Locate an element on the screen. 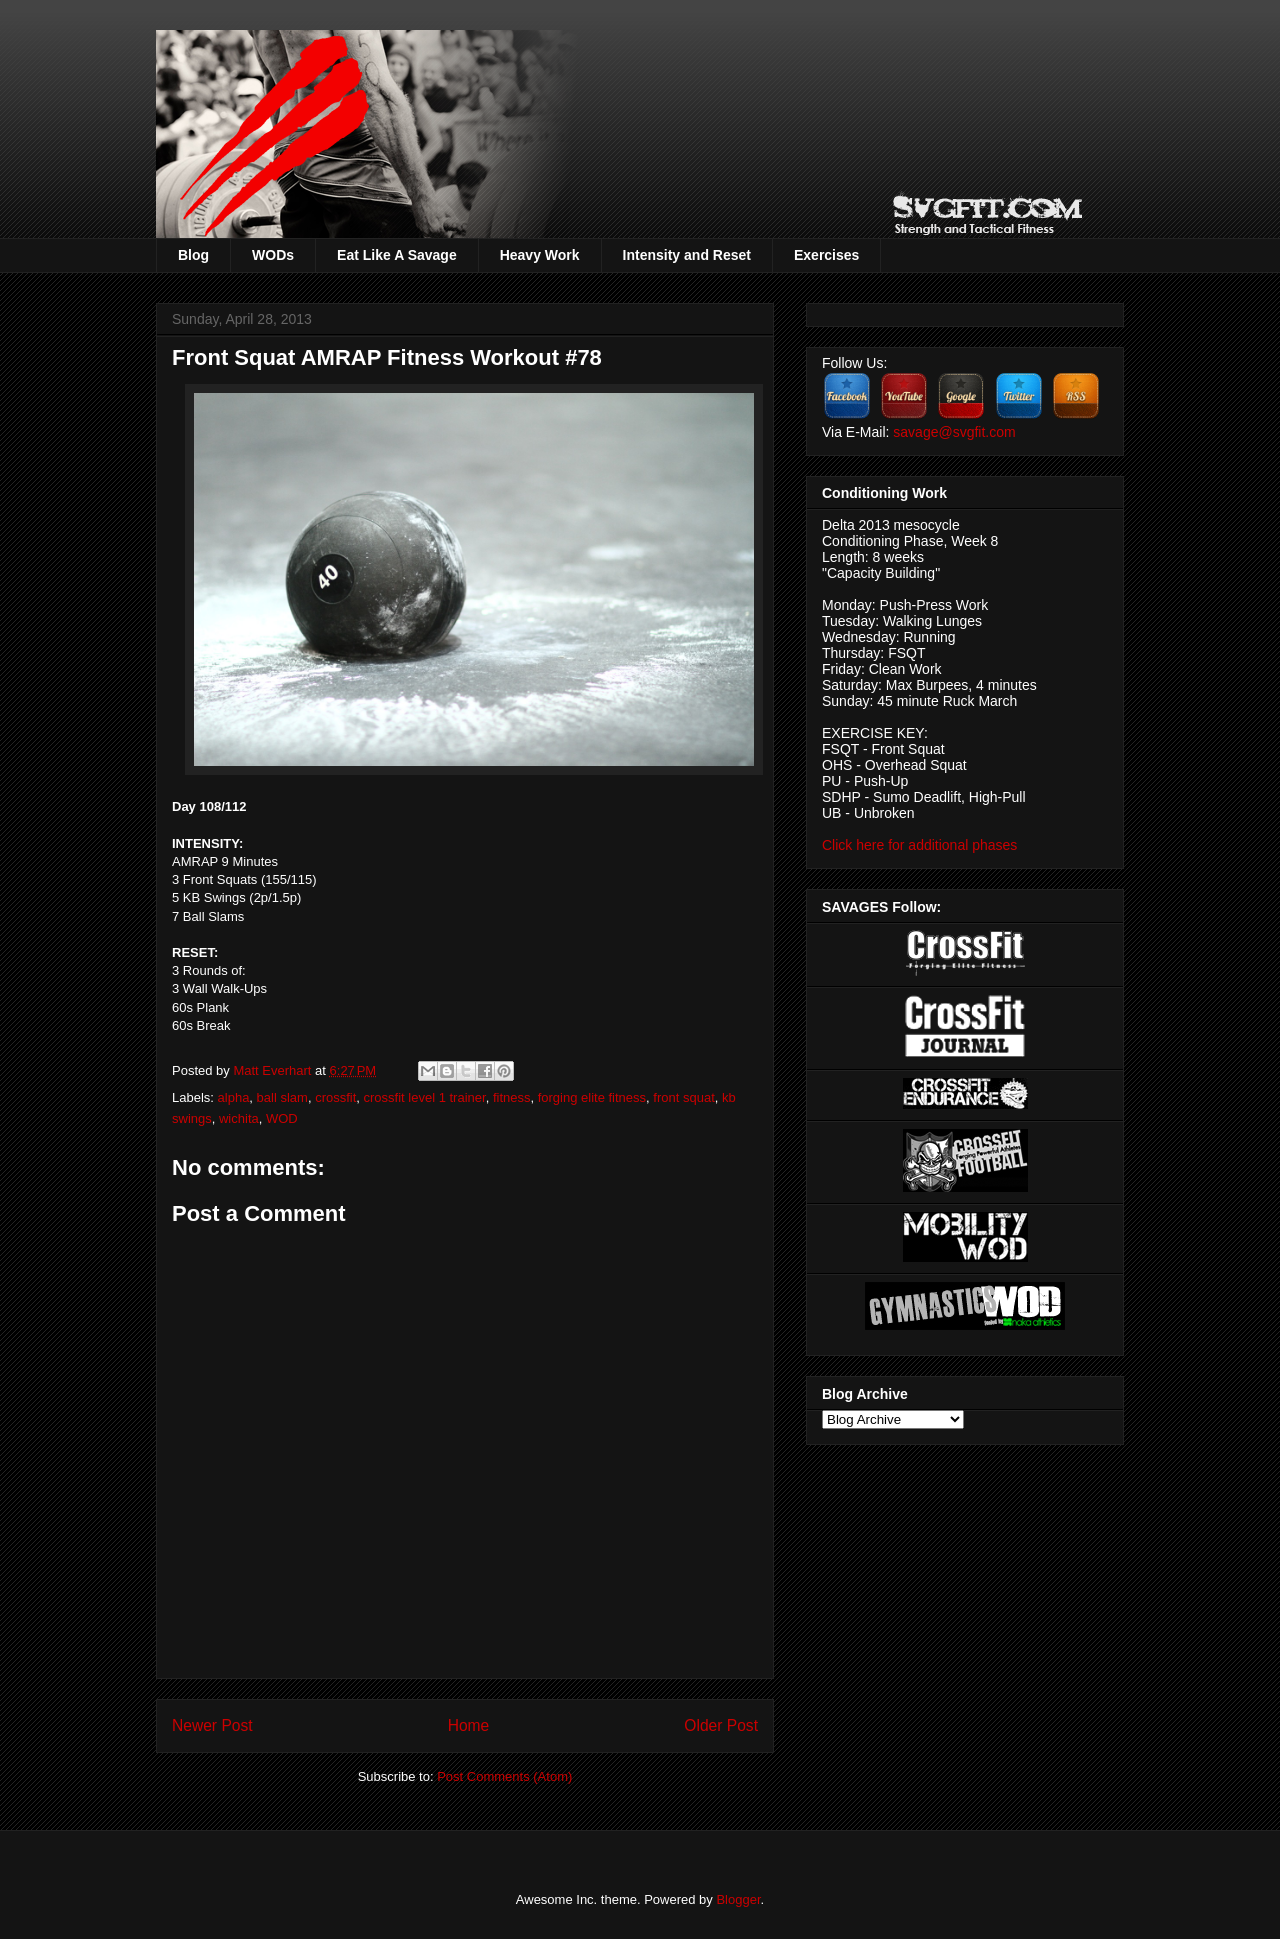 The height and width of the screenshot is (1939, 1280). Blogger is located at coordinates (738, 1899).